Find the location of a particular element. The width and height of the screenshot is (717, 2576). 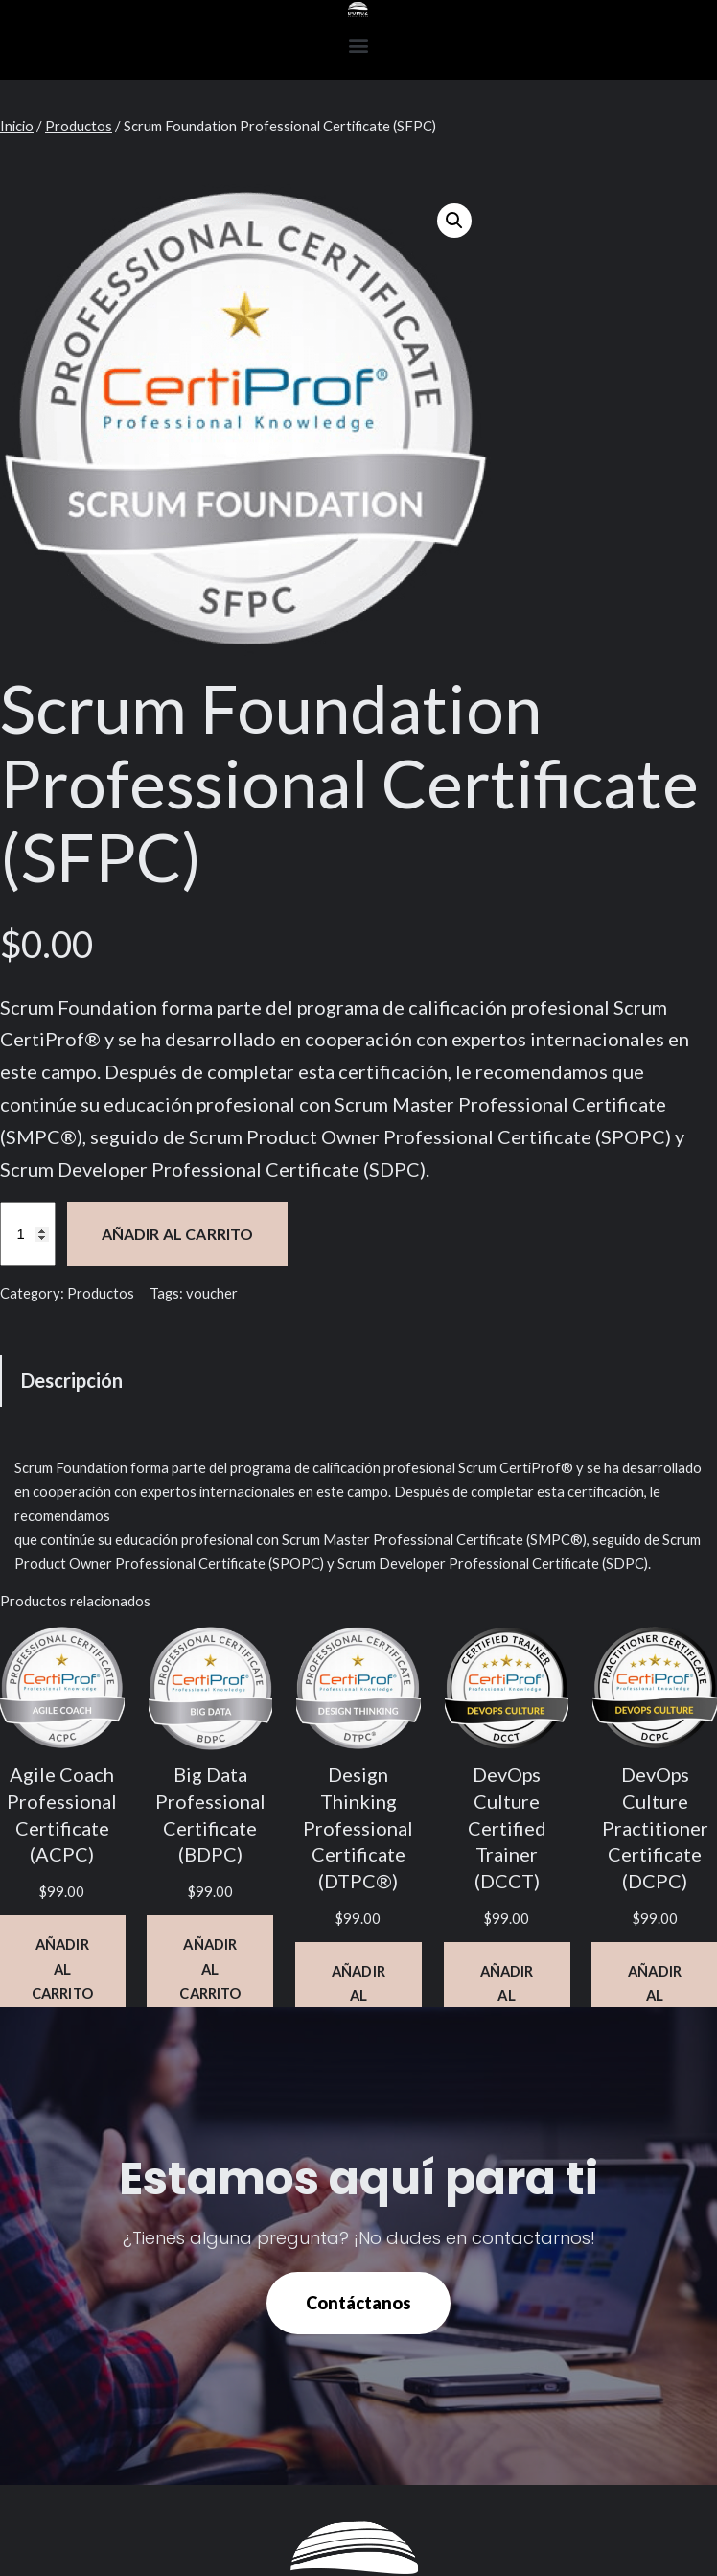

[Añadir al carrito: “Big Data Professional Certificate (BDPC)”] is located at coordinates (210, 1968).